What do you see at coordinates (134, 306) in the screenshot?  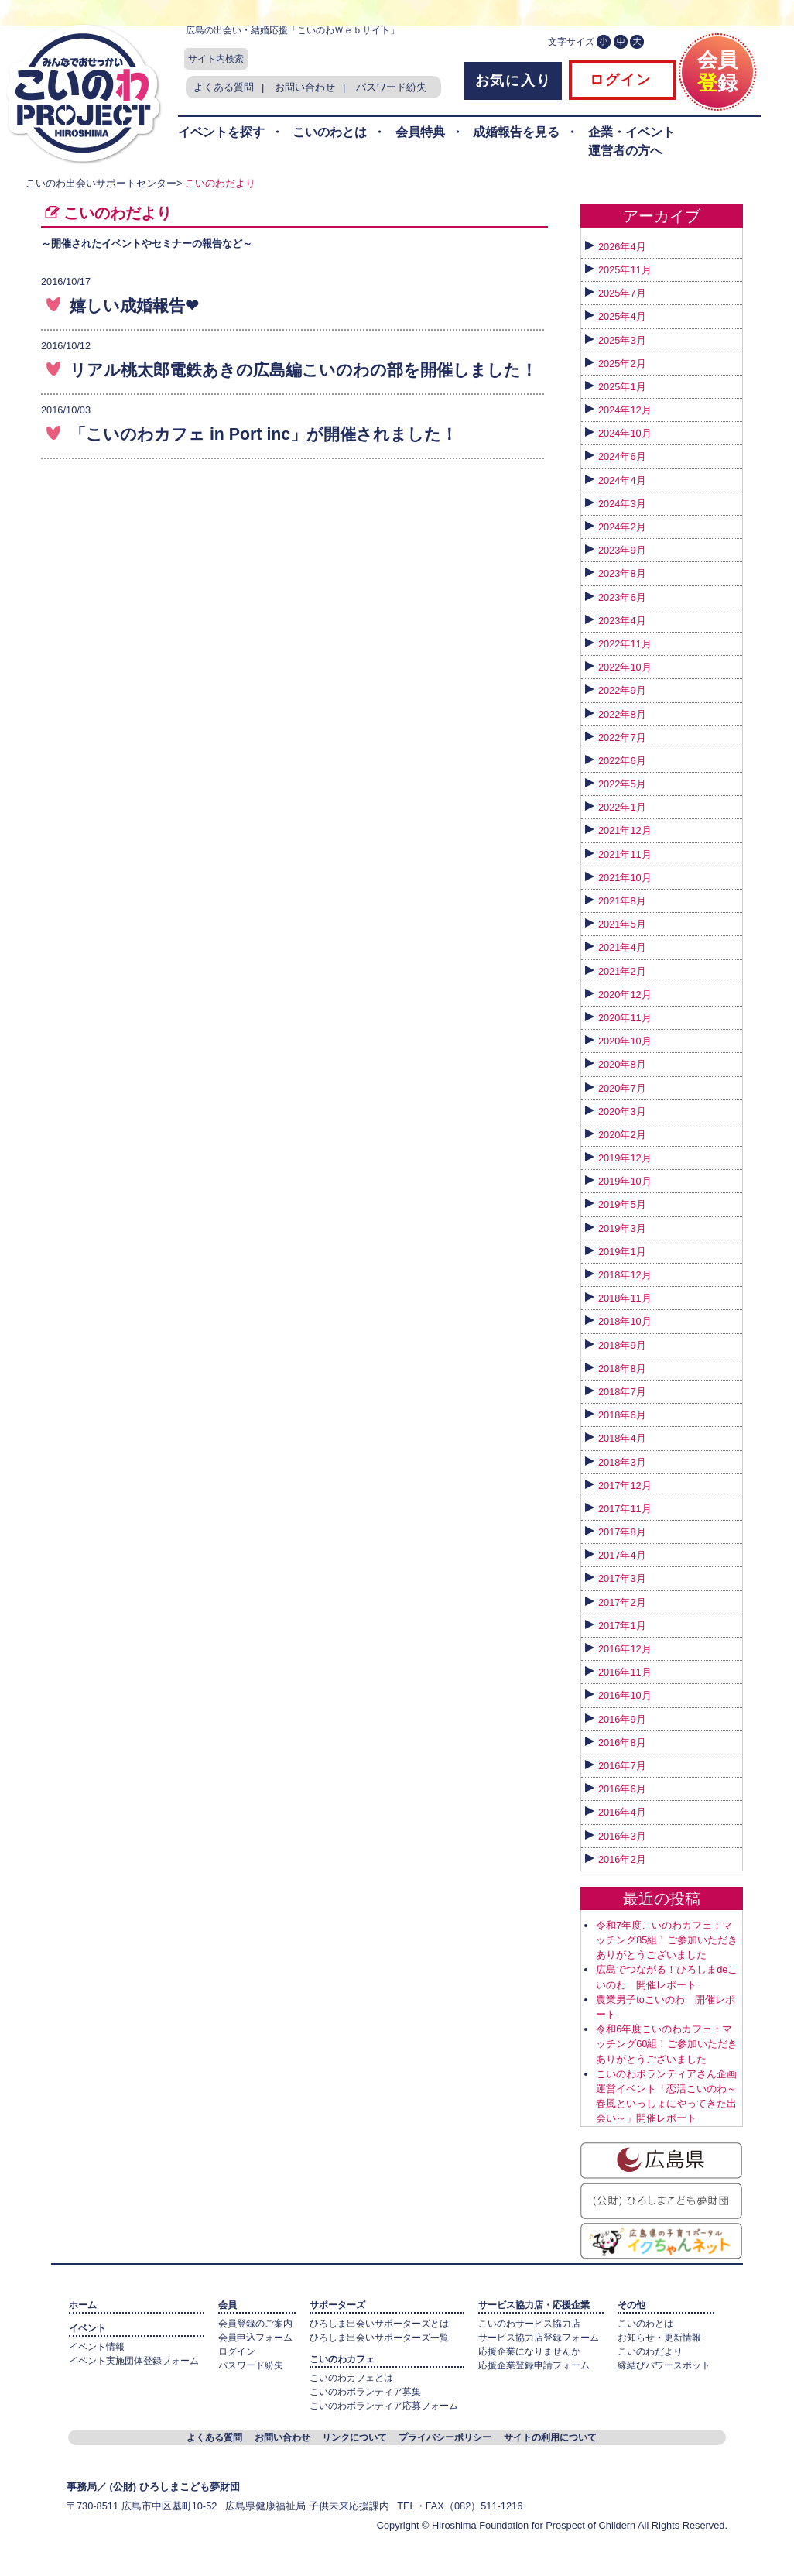 I see `嬉しい成婚報告❤` at bounding box center [134, 306].